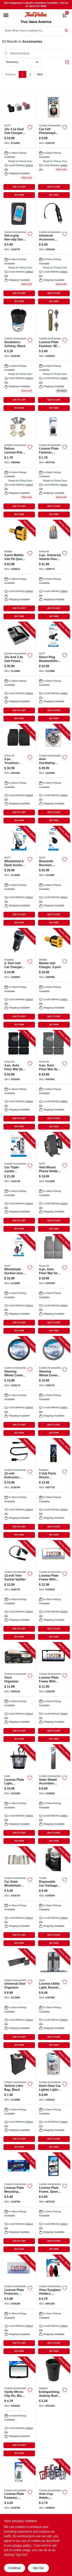 The height and width of the screenshot is (2576, 72). Describe the element at coordinates (53, 1386) in the screenshot. I see `[Go to steering-wheel-cover-grey-leatherette-one-size-077341388548-155175 product page]` at that location.